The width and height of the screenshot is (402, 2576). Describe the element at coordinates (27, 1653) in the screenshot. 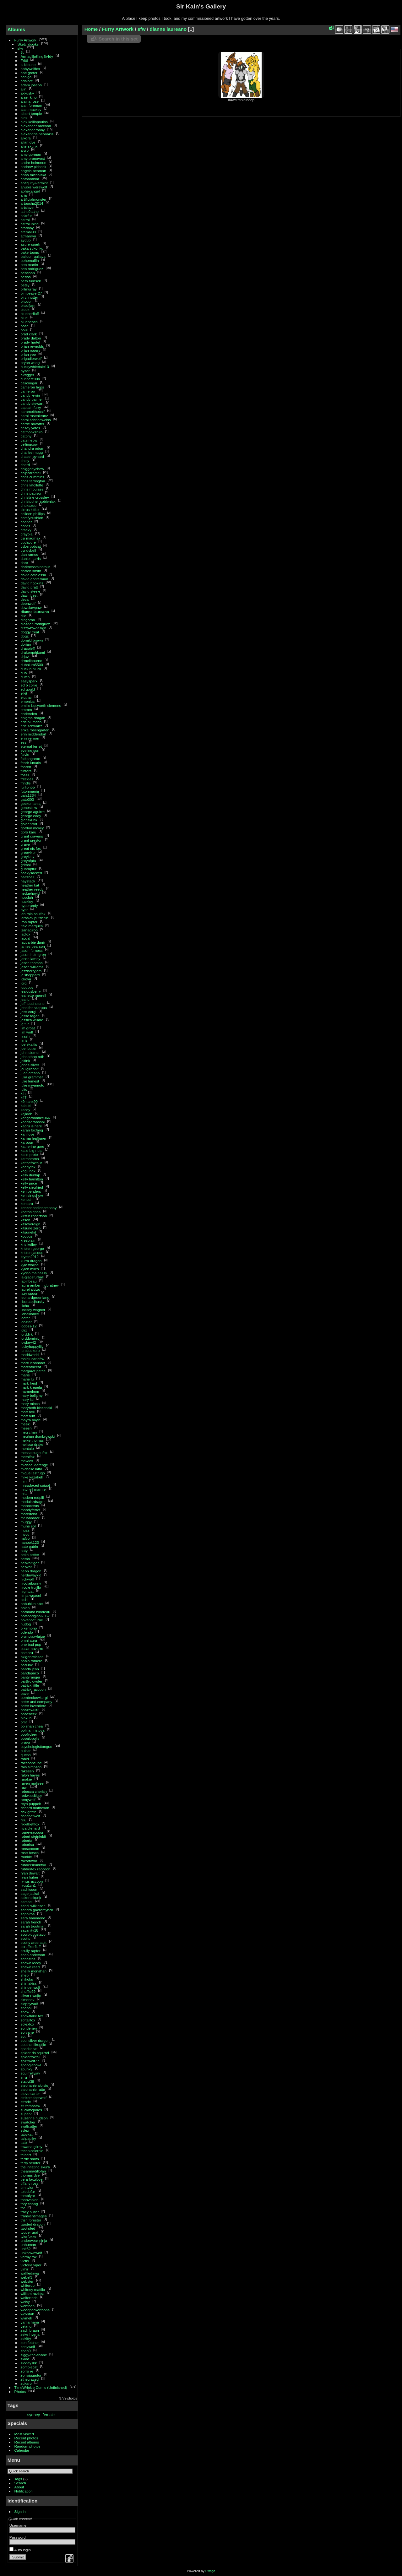

I see `osmoru` at that location.